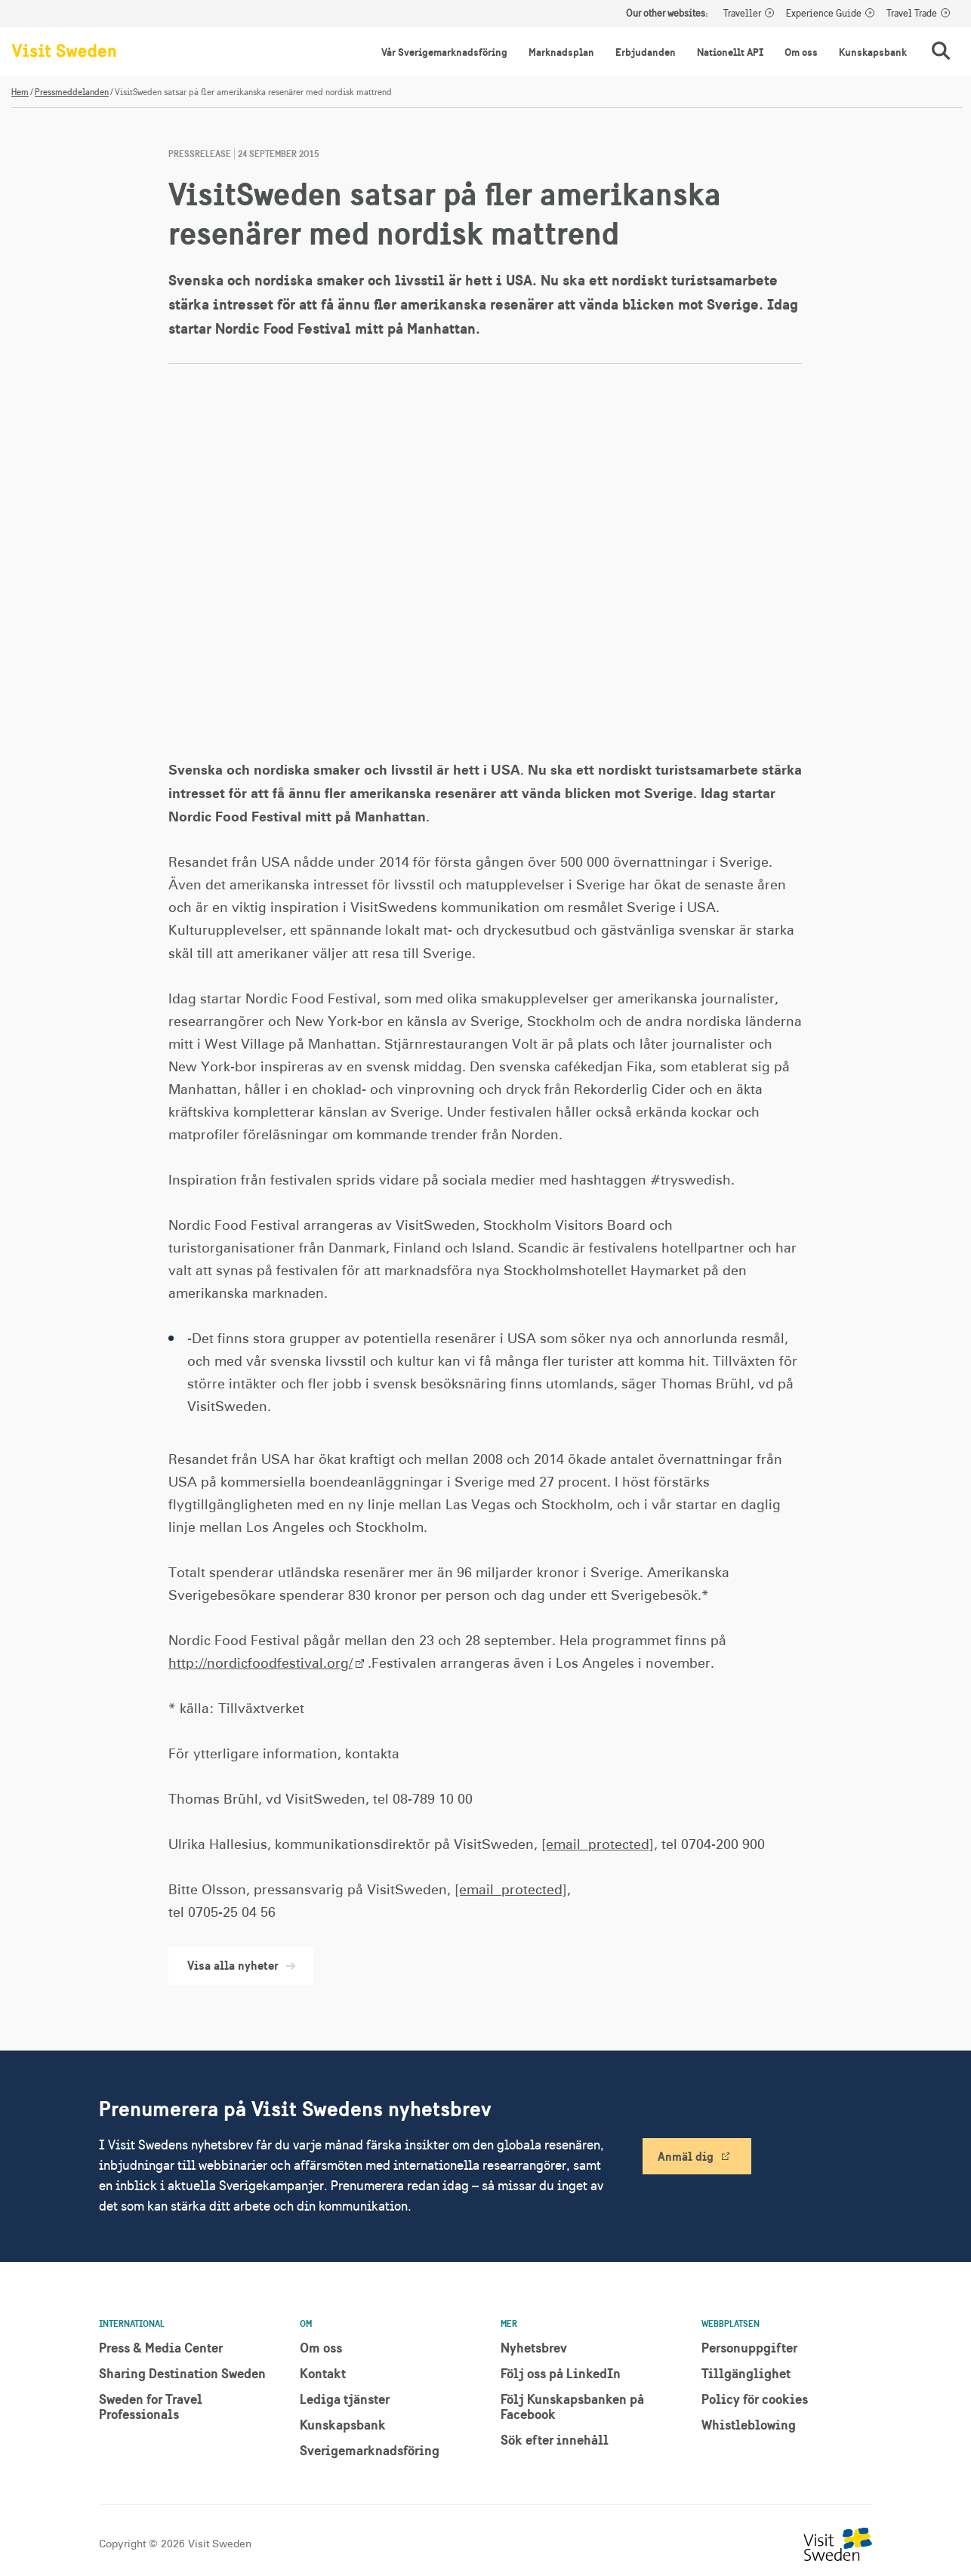 This screenshot has width=971, height=2576. What do you see at coordinates (686, 2156) in the screenshot?
I see `Anmäl dig` at bounding box center [686, 2156].